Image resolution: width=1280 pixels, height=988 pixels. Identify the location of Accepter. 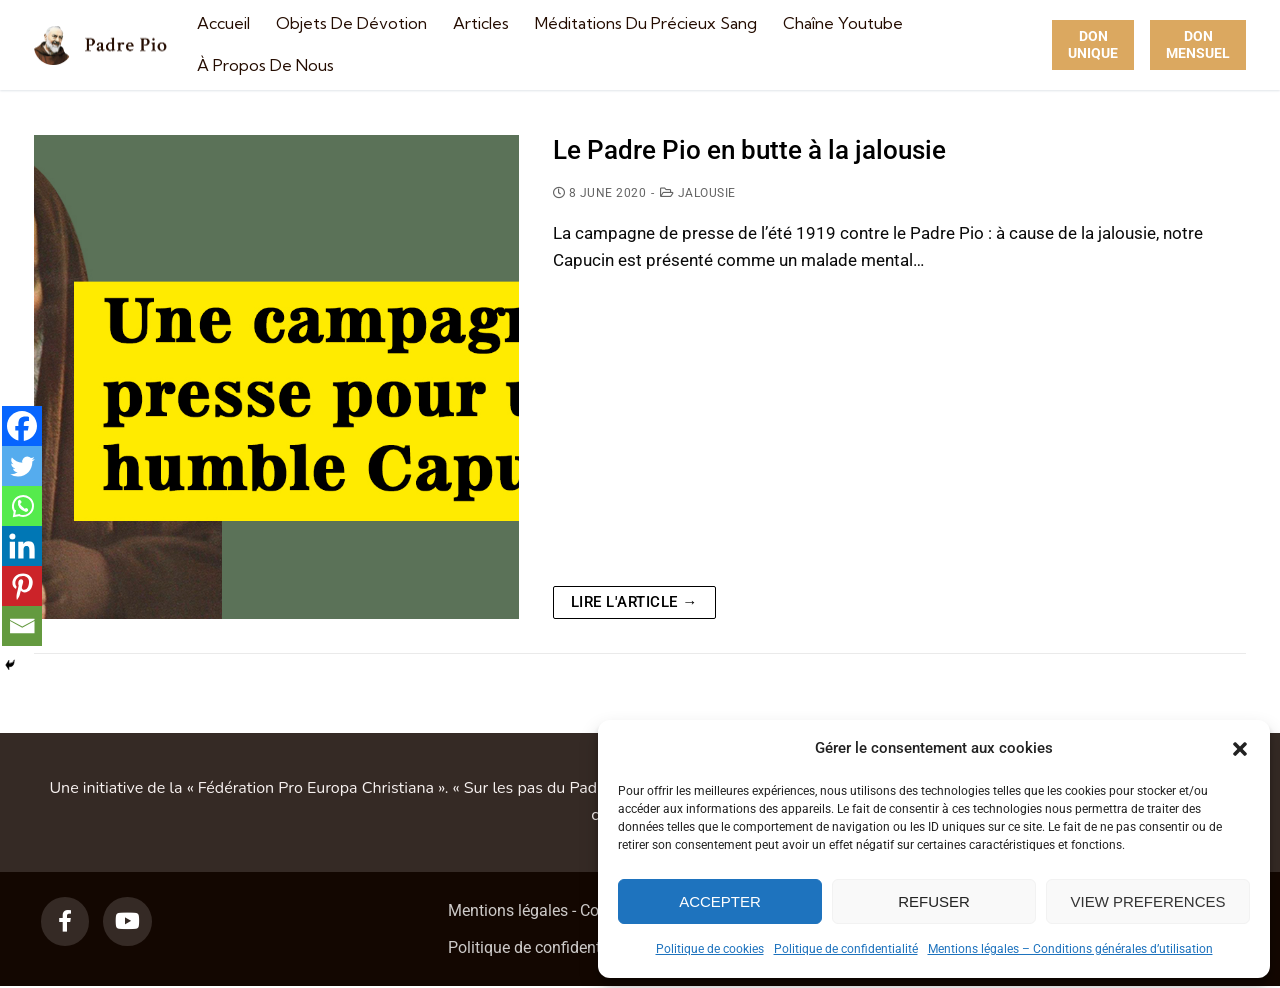
(720, 901).